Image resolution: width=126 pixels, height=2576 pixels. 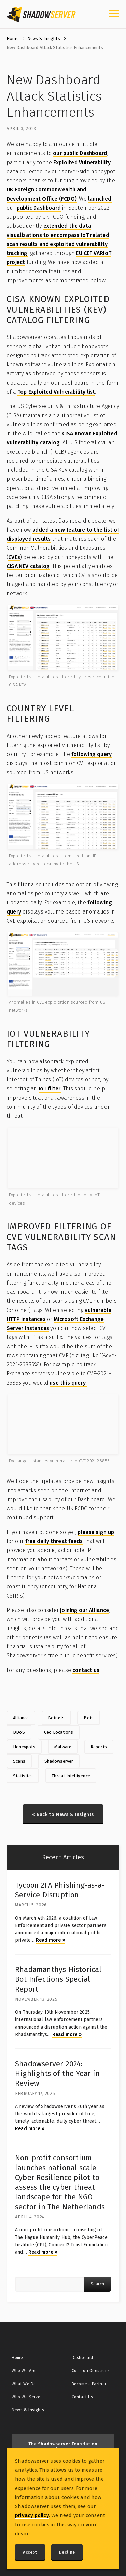 I want to click on Who We Serve, so click(x=26, y=2397).